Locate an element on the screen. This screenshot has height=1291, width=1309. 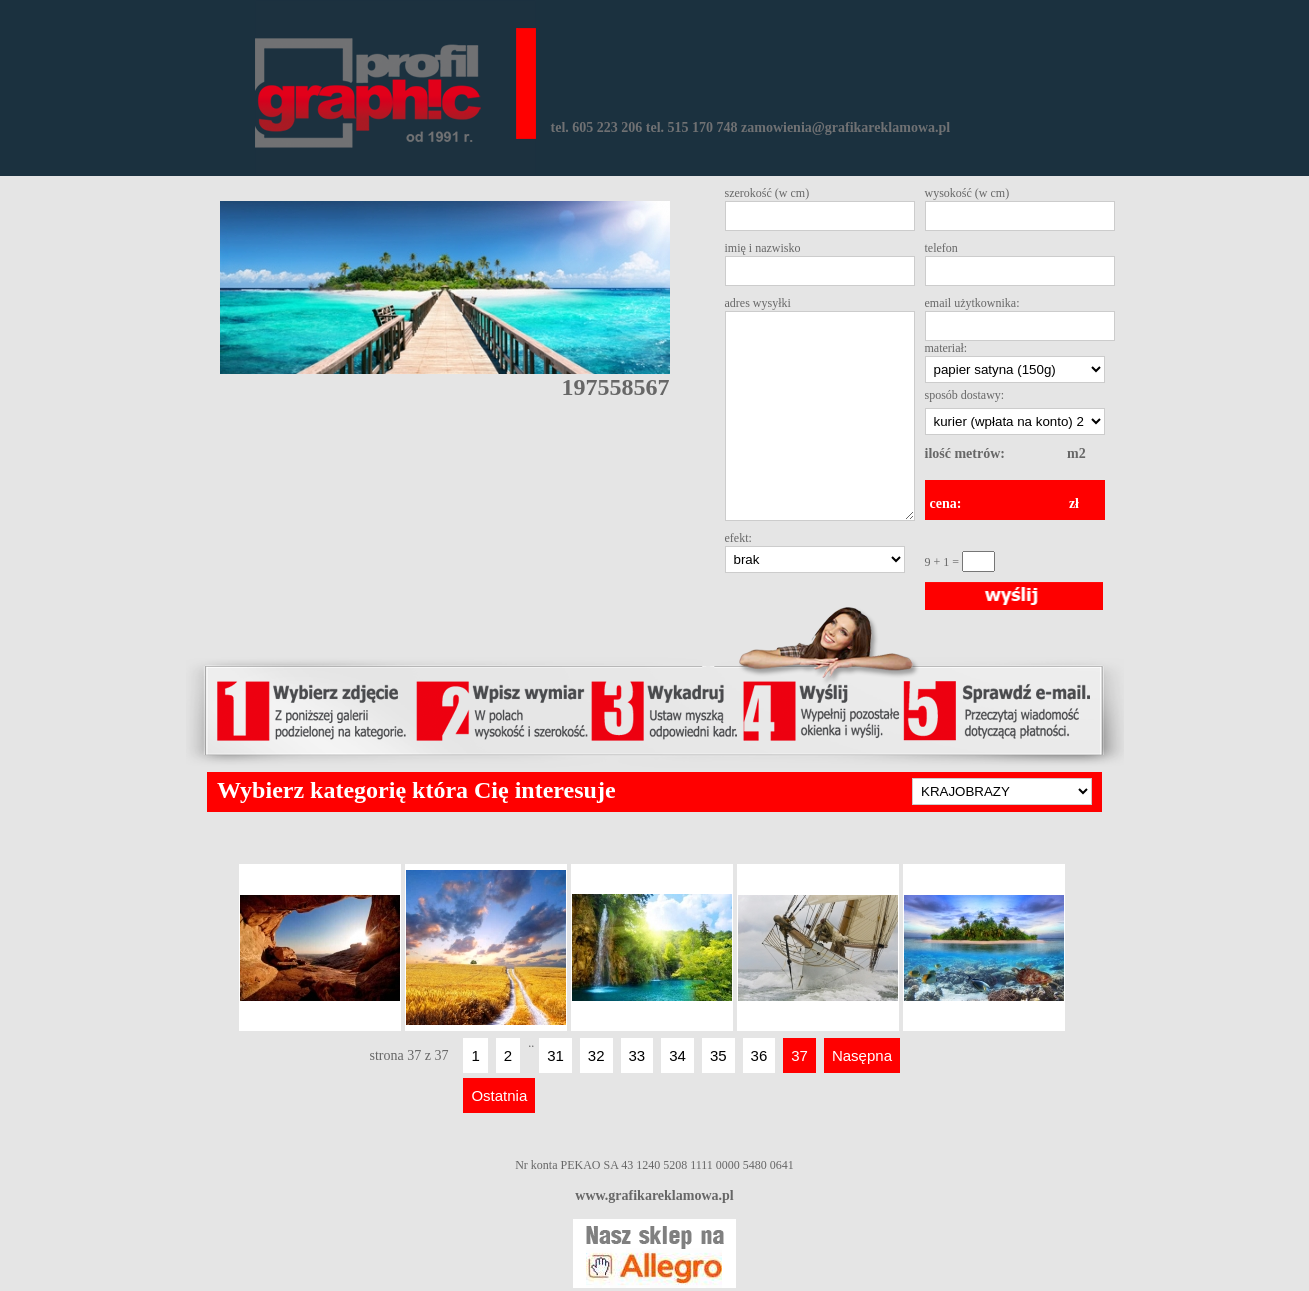
33 is located at coordinates (637, 1055).